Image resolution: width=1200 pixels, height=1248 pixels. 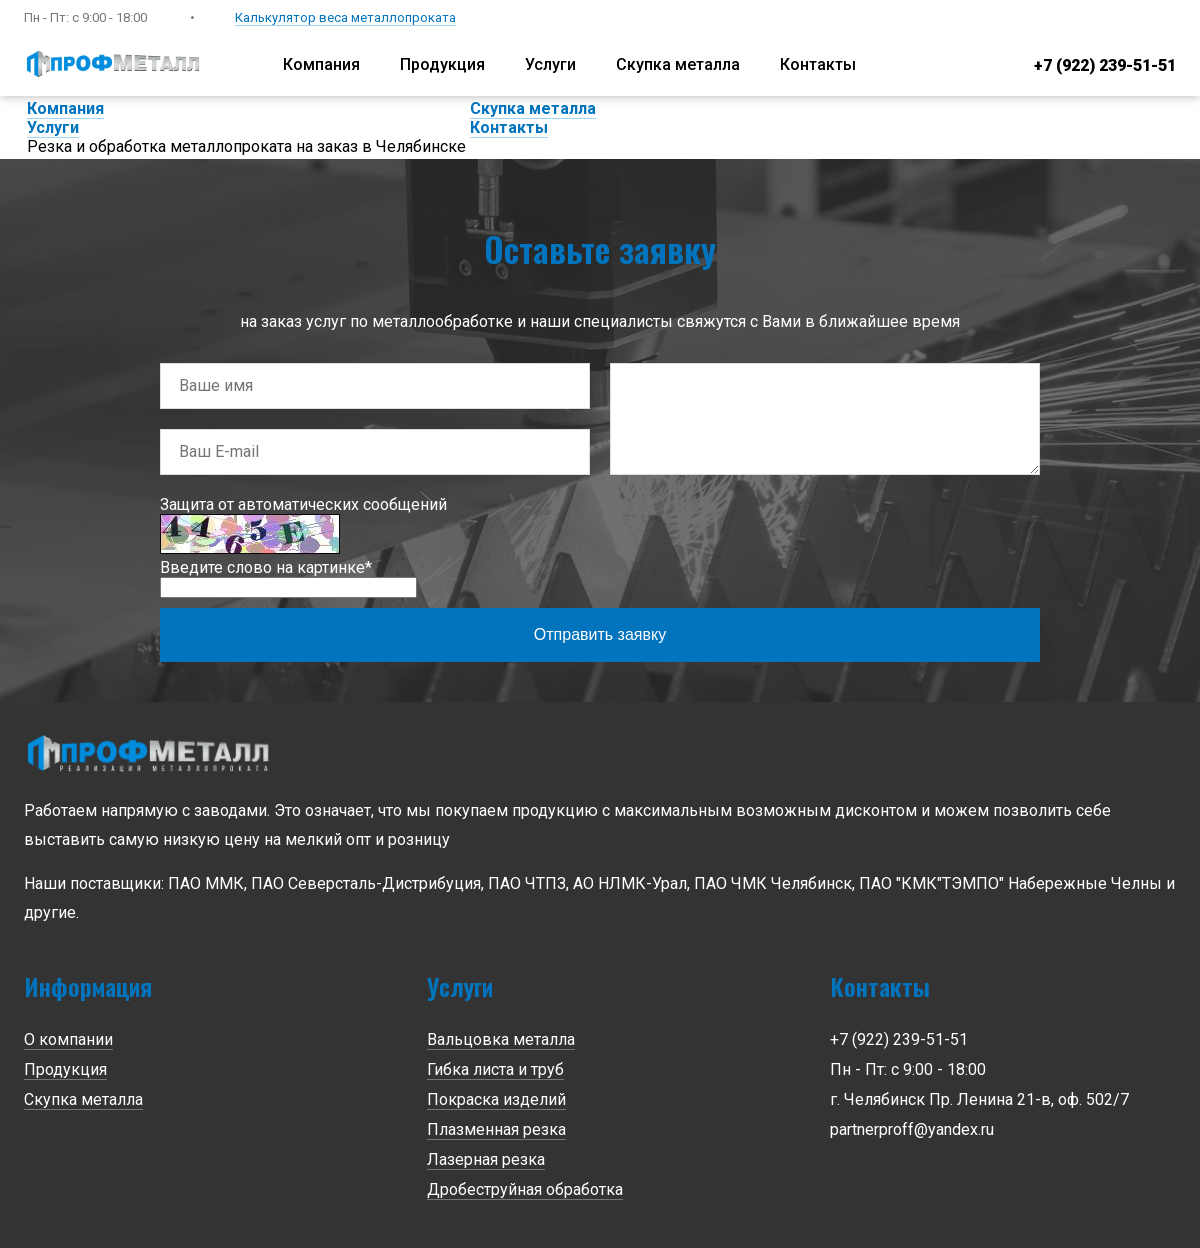 I want to click on Плазменная резка, so click(x=496, y=1129).